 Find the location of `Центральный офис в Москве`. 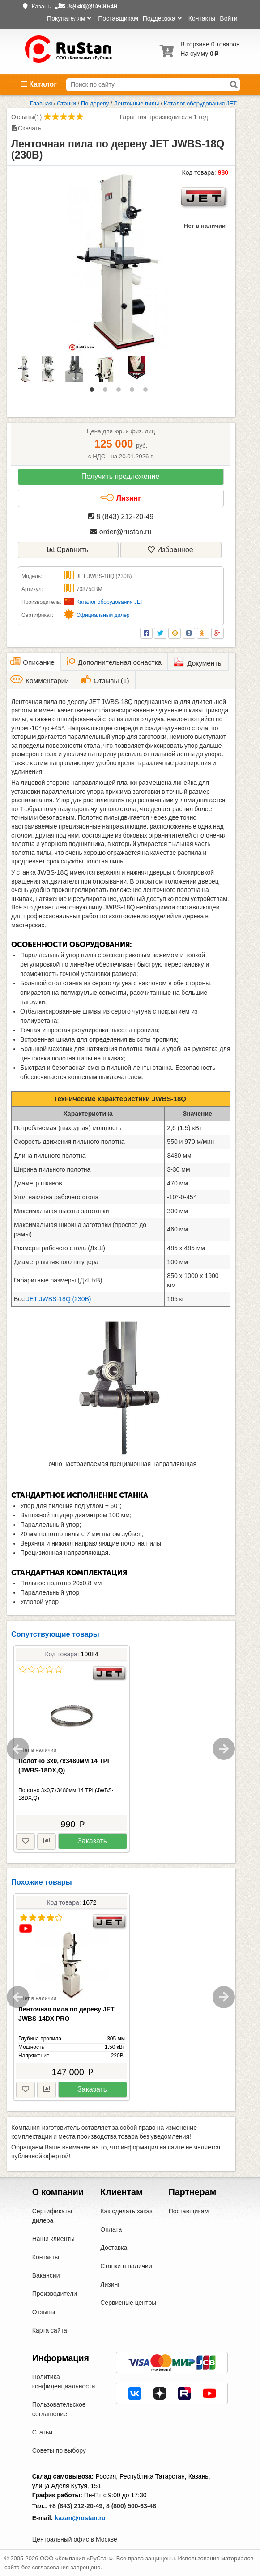

Центральный офис в Москве is located at coordinates (74, 2539).